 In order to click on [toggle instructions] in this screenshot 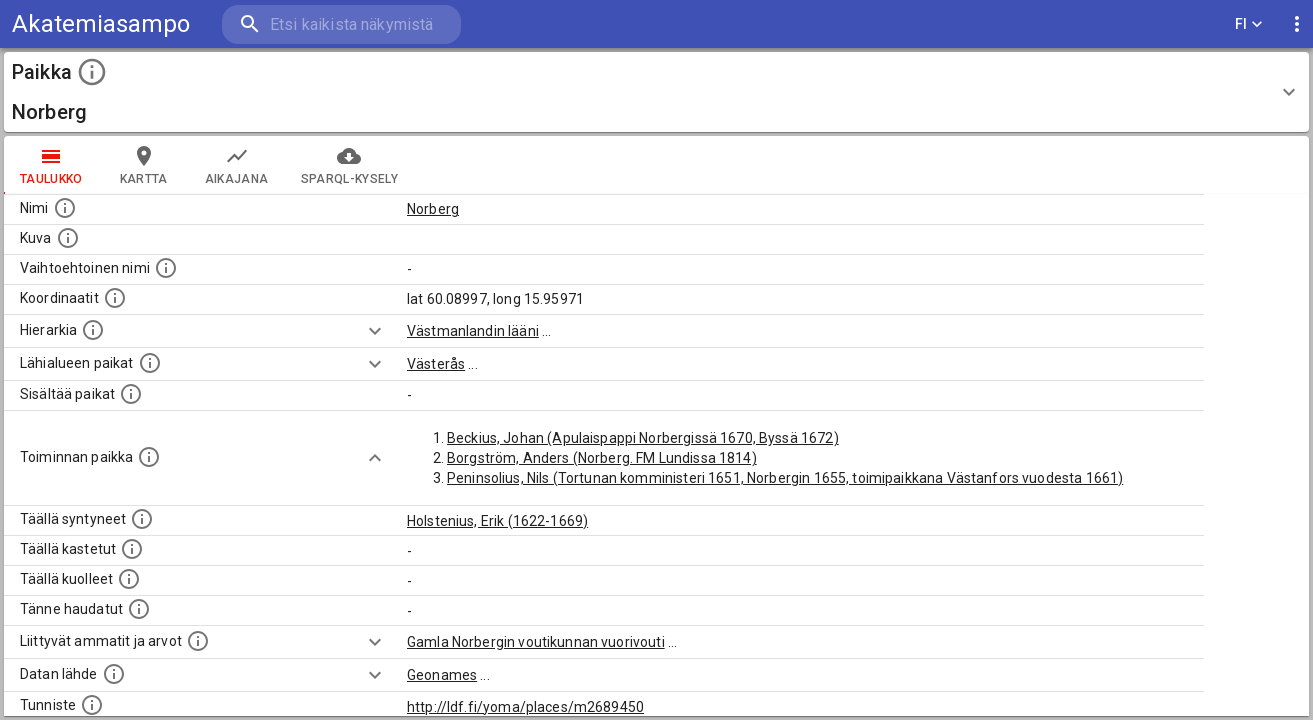, I will do `click(92, 72)`.